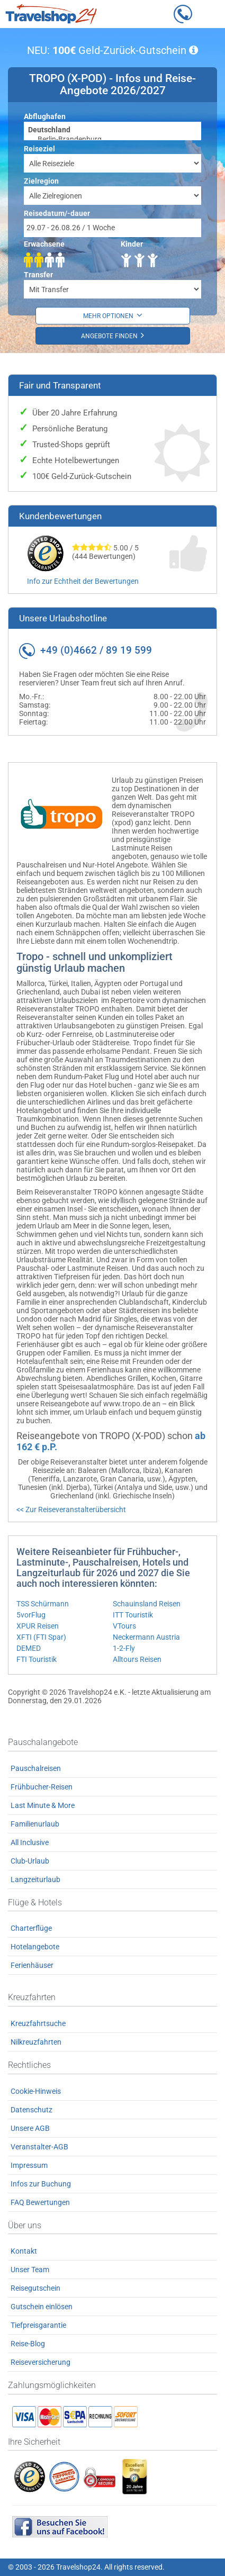  I want to click on Kontakt, so click(24, 2251).